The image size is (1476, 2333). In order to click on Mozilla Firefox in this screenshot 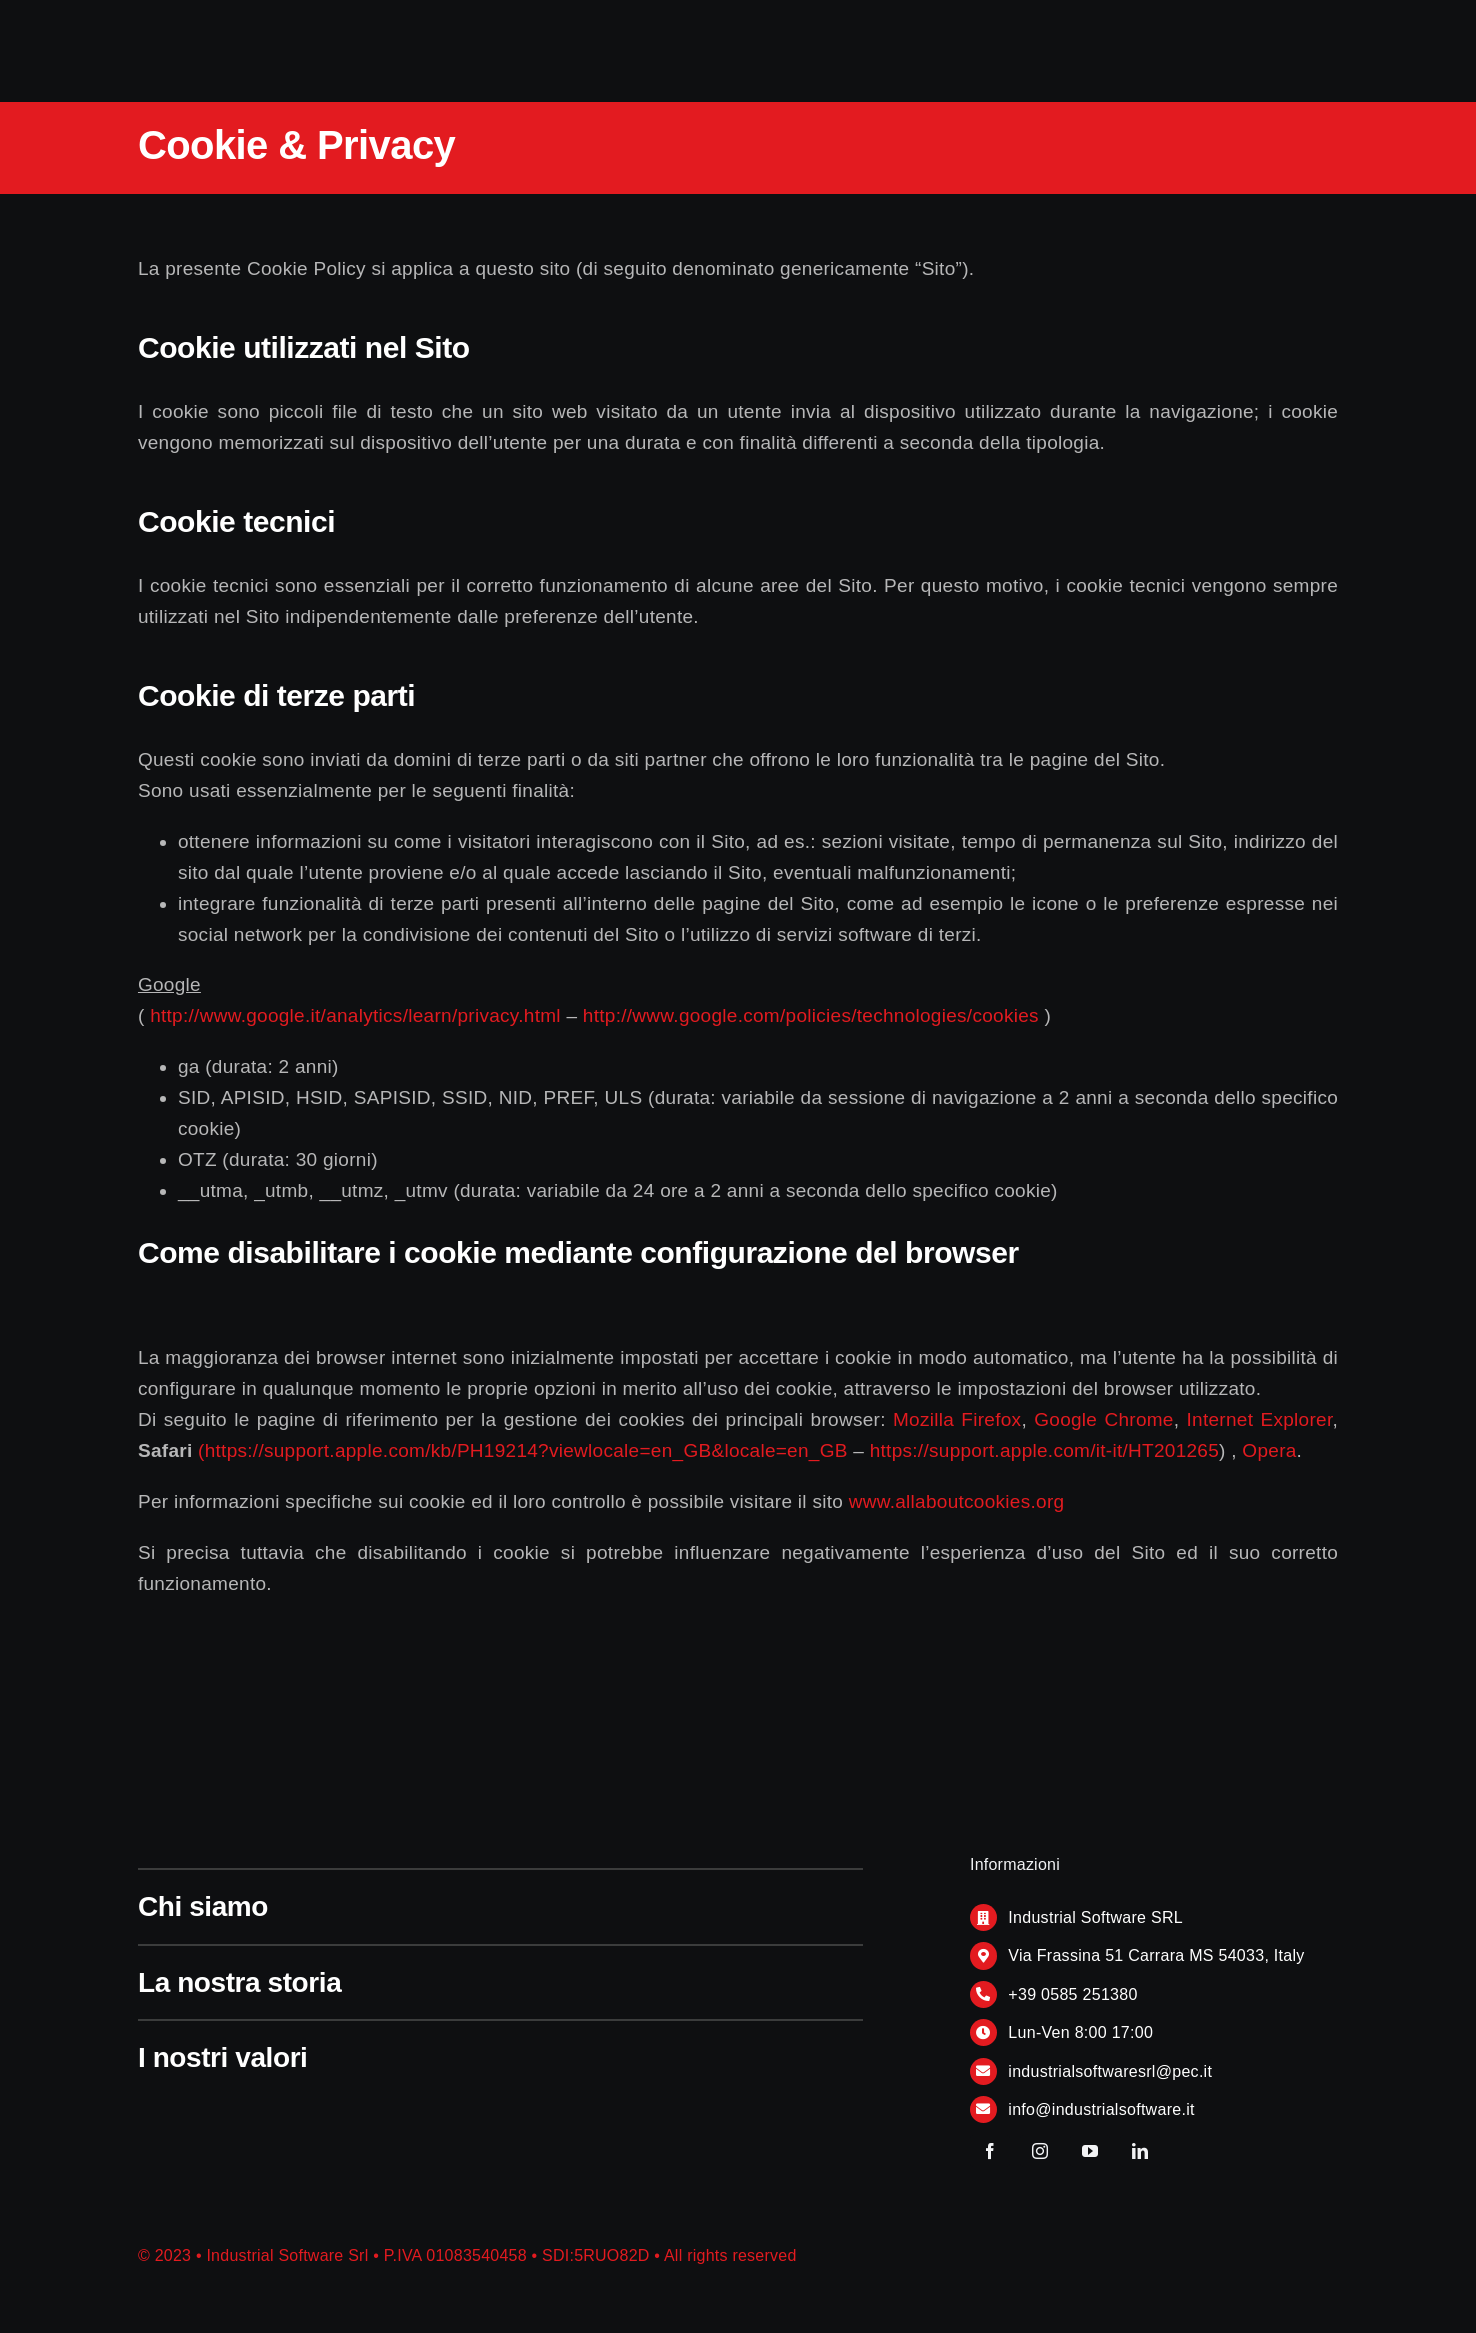, I will do `click(957, 1419)`.